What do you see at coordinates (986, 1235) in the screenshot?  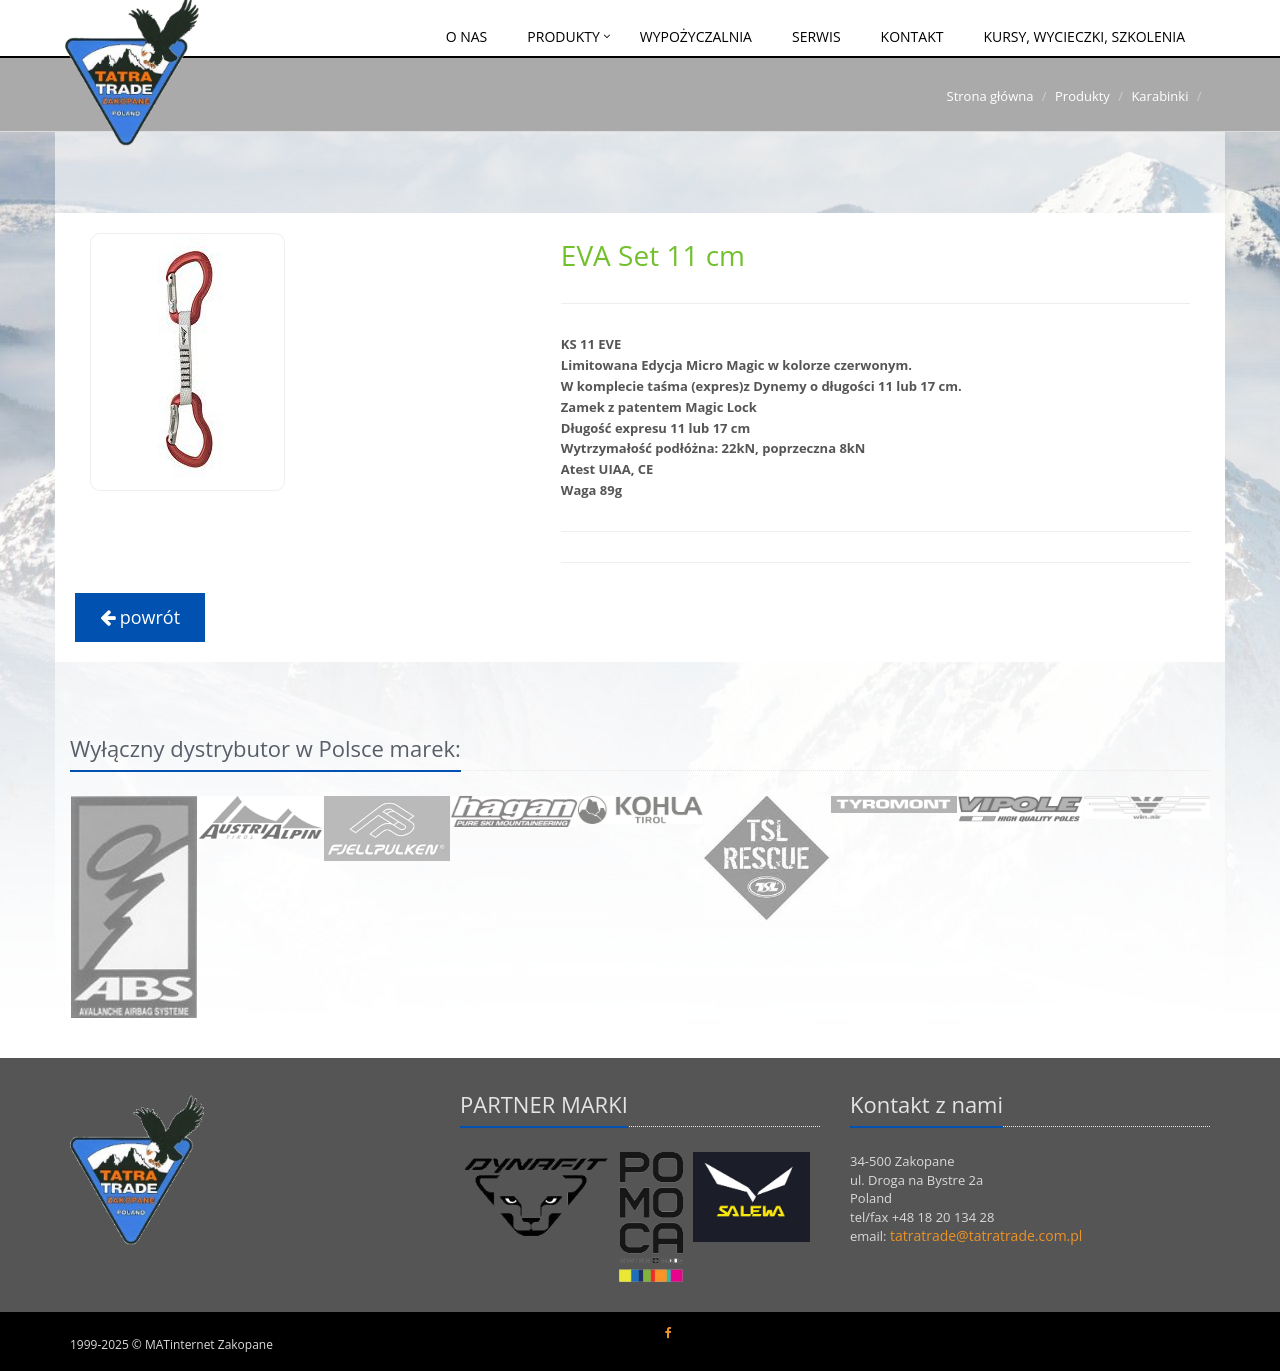 I see `tatratrade@tatratrade.com.pl` at bounding box center [986, 1235].